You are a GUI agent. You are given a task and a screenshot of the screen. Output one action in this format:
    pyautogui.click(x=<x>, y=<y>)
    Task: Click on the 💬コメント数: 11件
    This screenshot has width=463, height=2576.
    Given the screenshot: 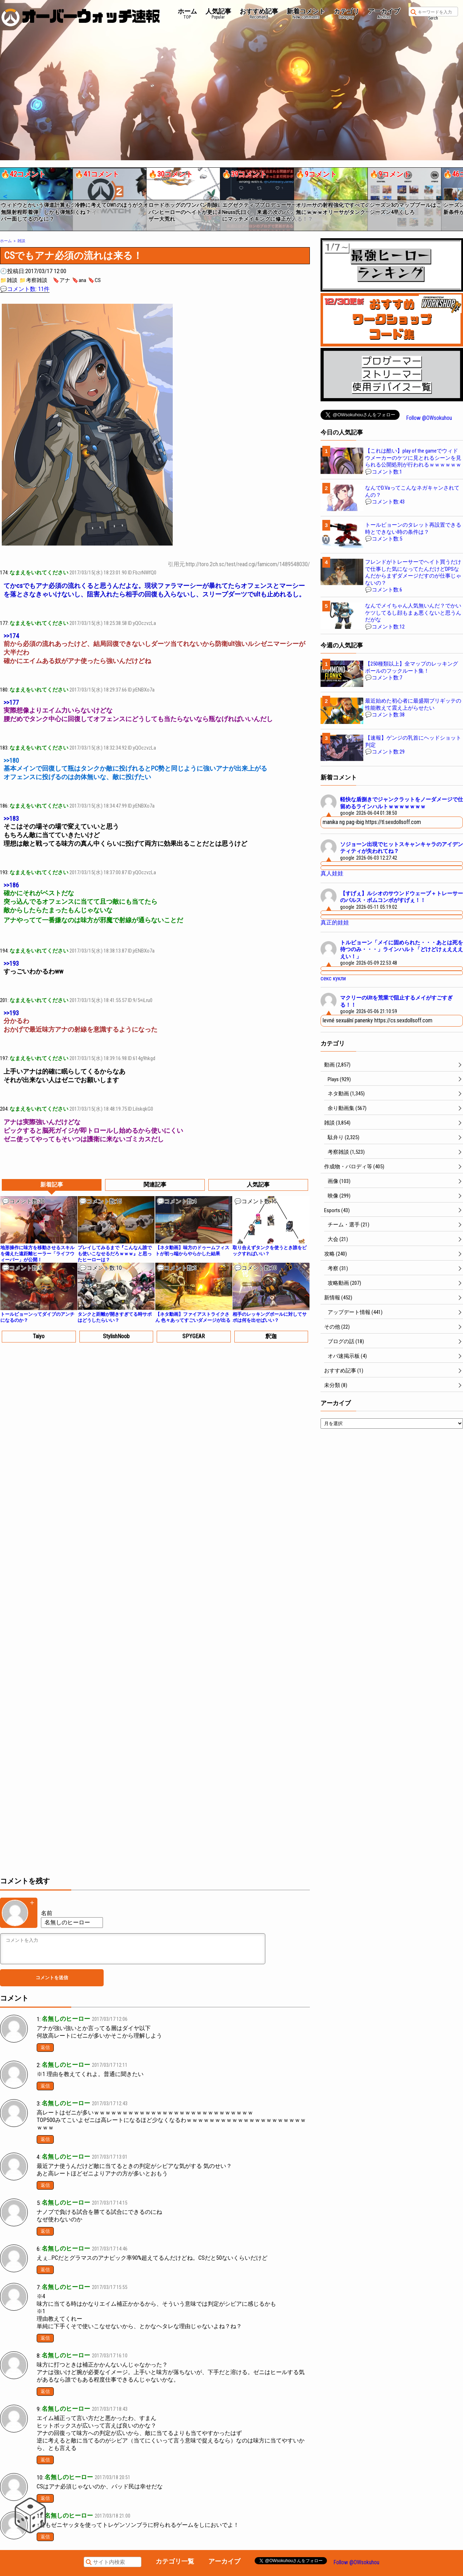 What is the action you would take?
    pyautogui.click(x=25, y=289)
    